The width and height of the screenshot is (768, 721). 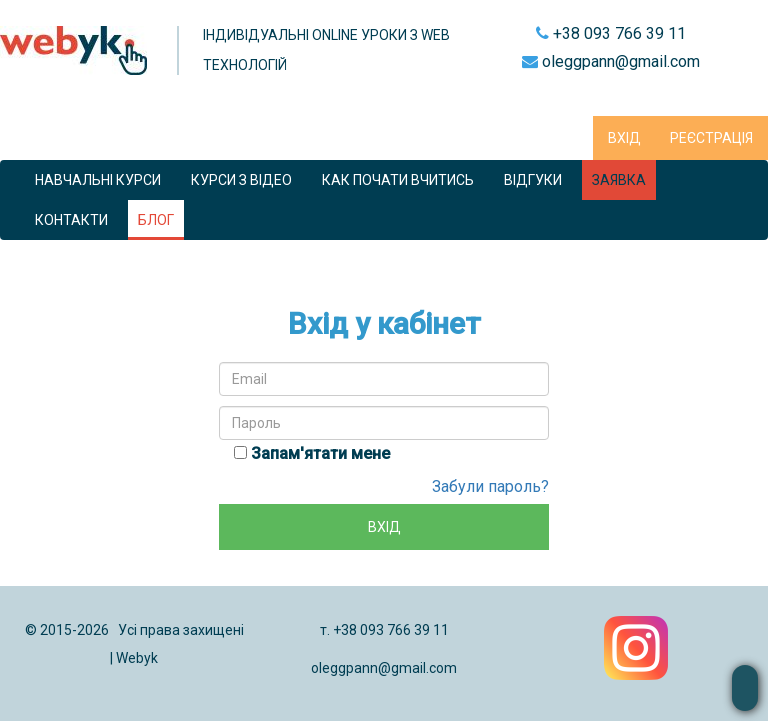 I want to click on Запам'ятати мене, so click(x=320, y=453).